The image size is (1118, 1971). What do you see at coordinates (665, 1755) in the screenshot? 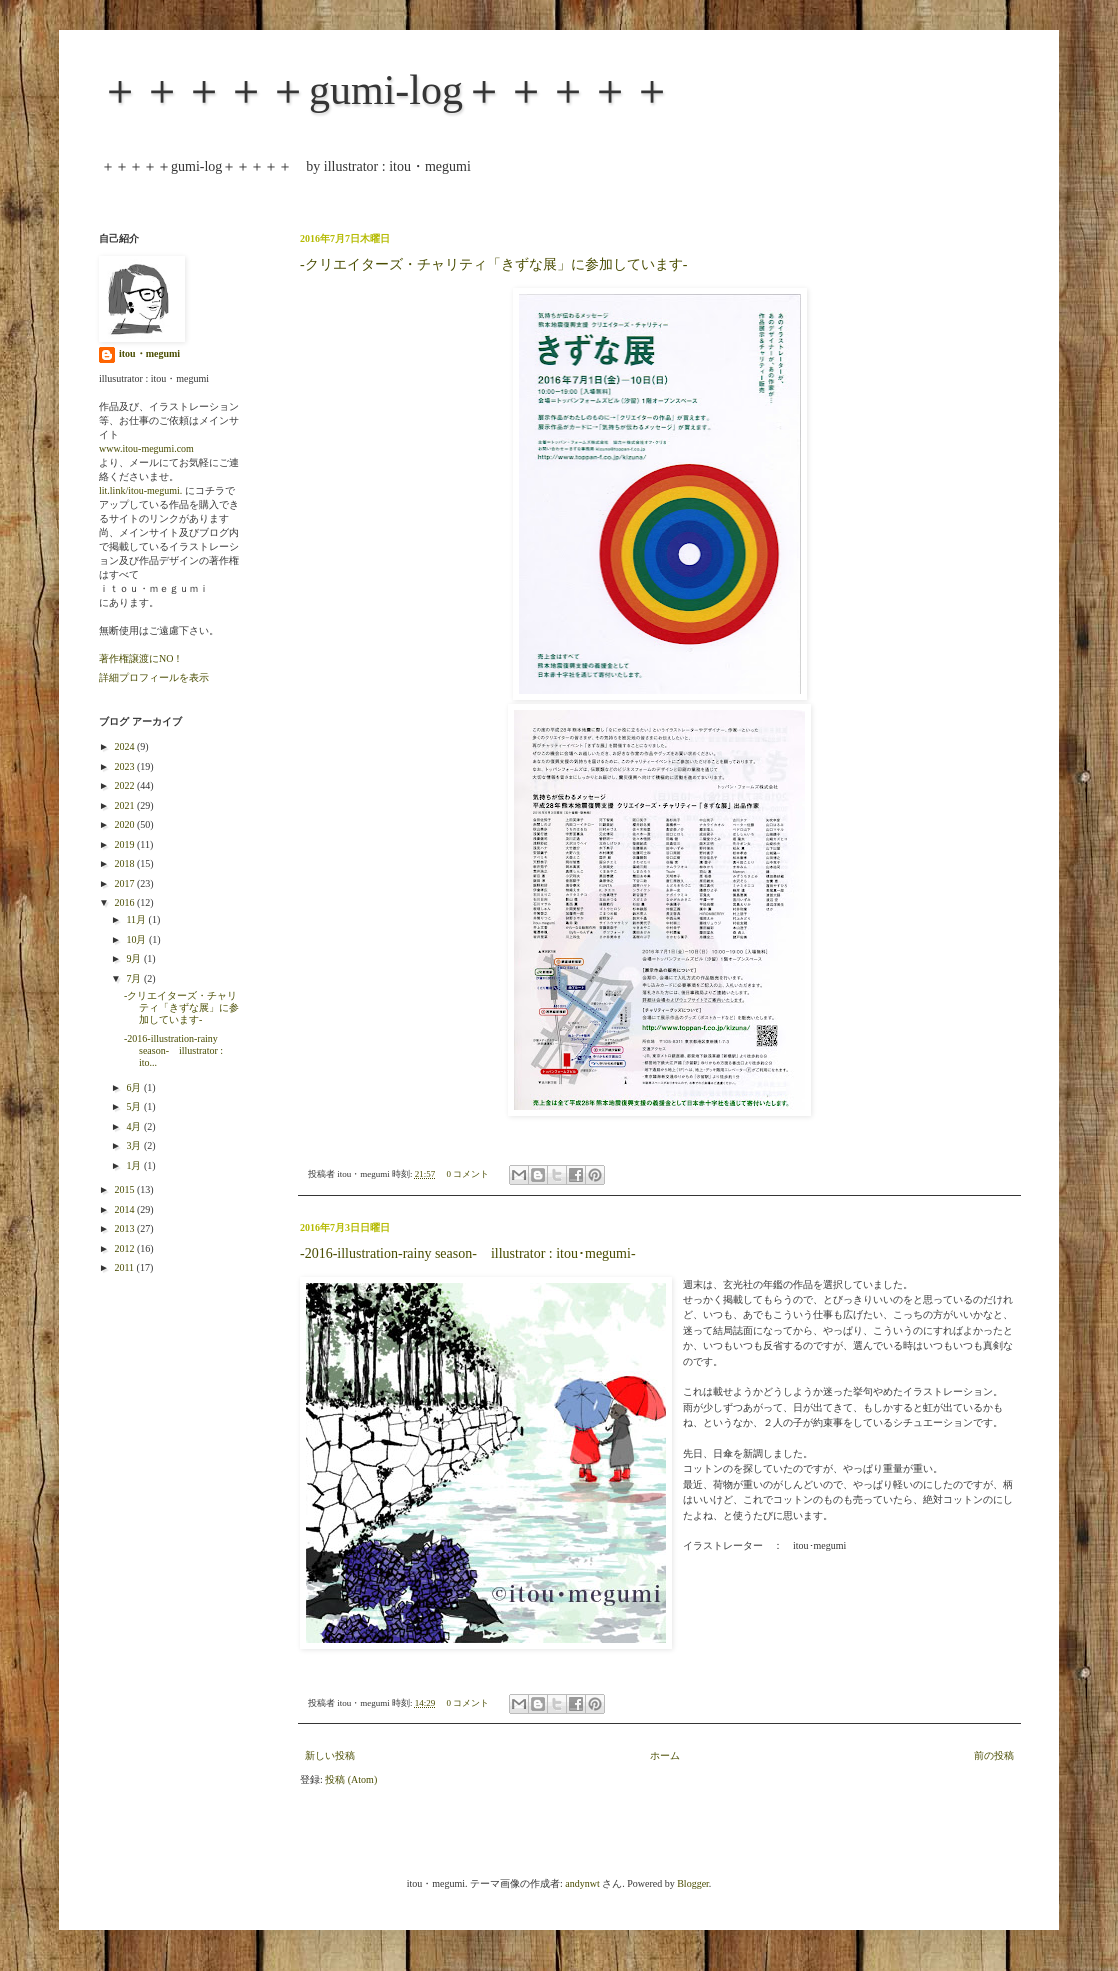
I see `ホーム` at bounding box center [665, 1755].